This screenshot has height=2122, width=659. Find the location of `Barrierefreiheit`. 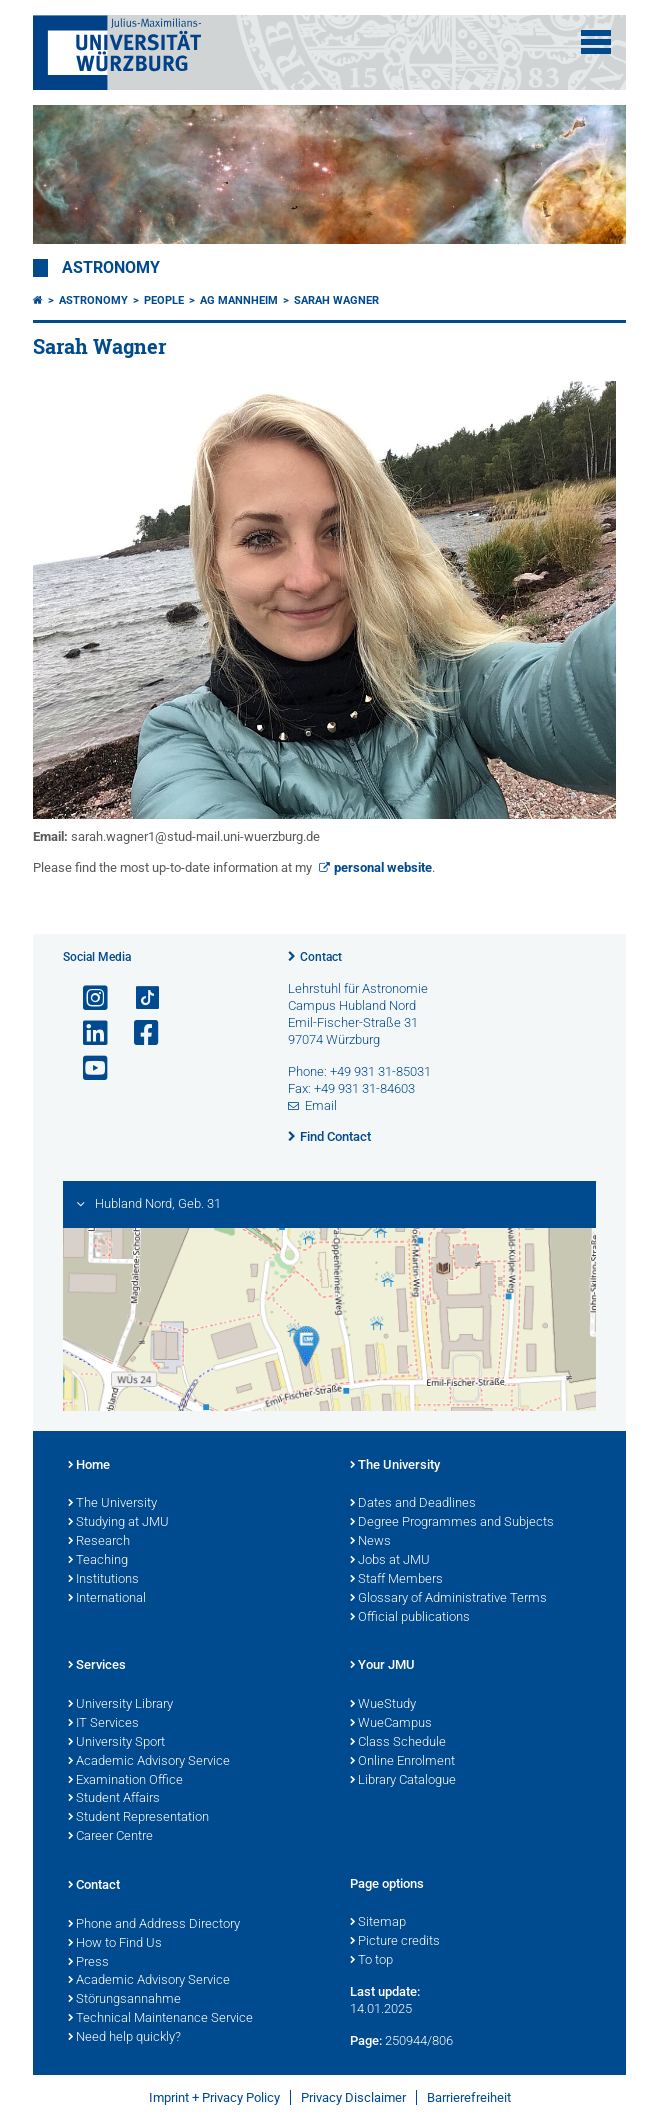

Barrierefreiheit is located at coordinates (469, 2097).